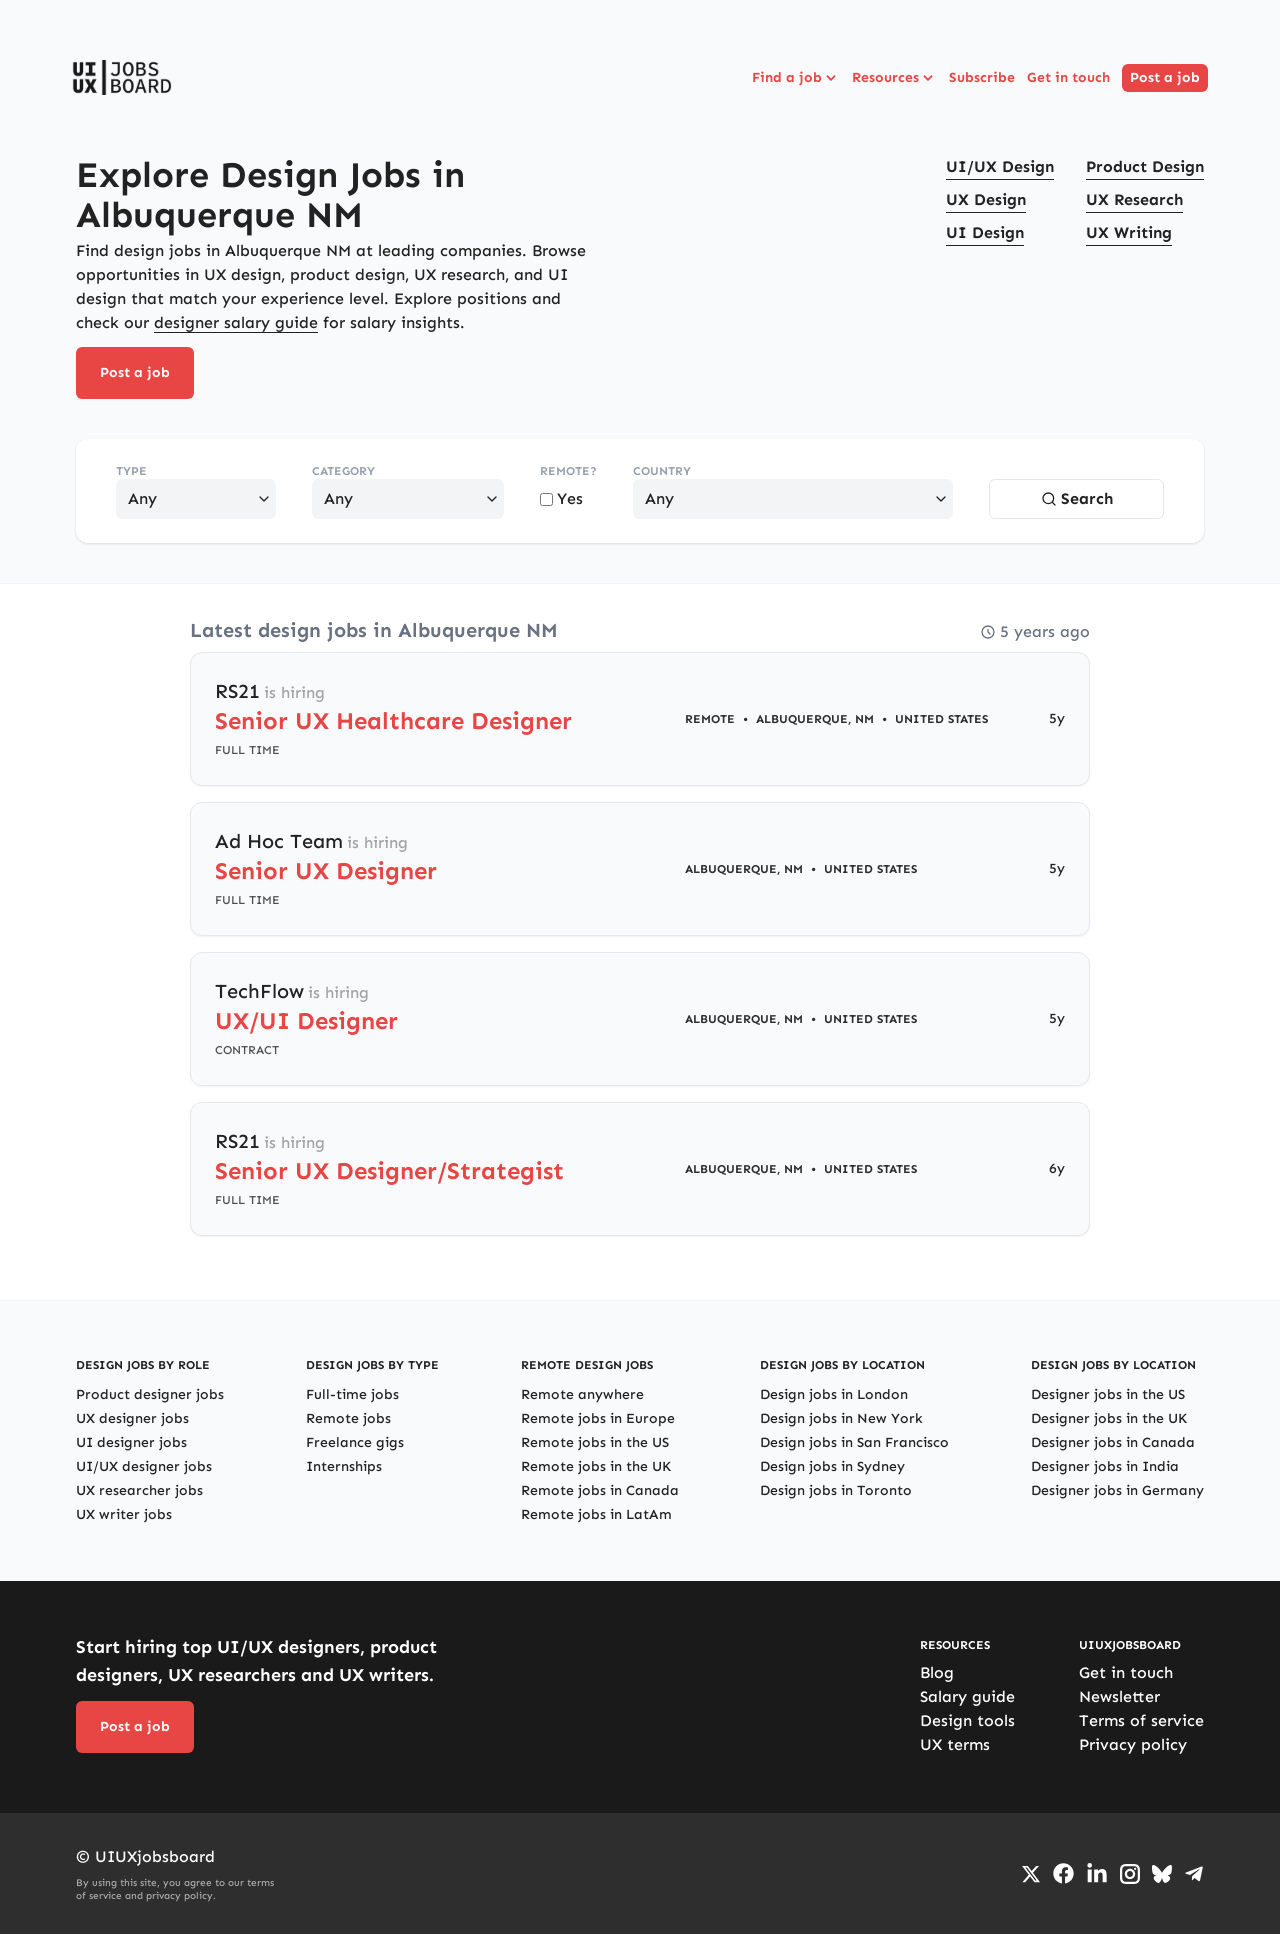 Image resolution: width=1280 pixels, height=1934 pixels. Describe the element at coordinates (832, 1466) in the screenshot. I see `Design jobs in Sydney` at that location.